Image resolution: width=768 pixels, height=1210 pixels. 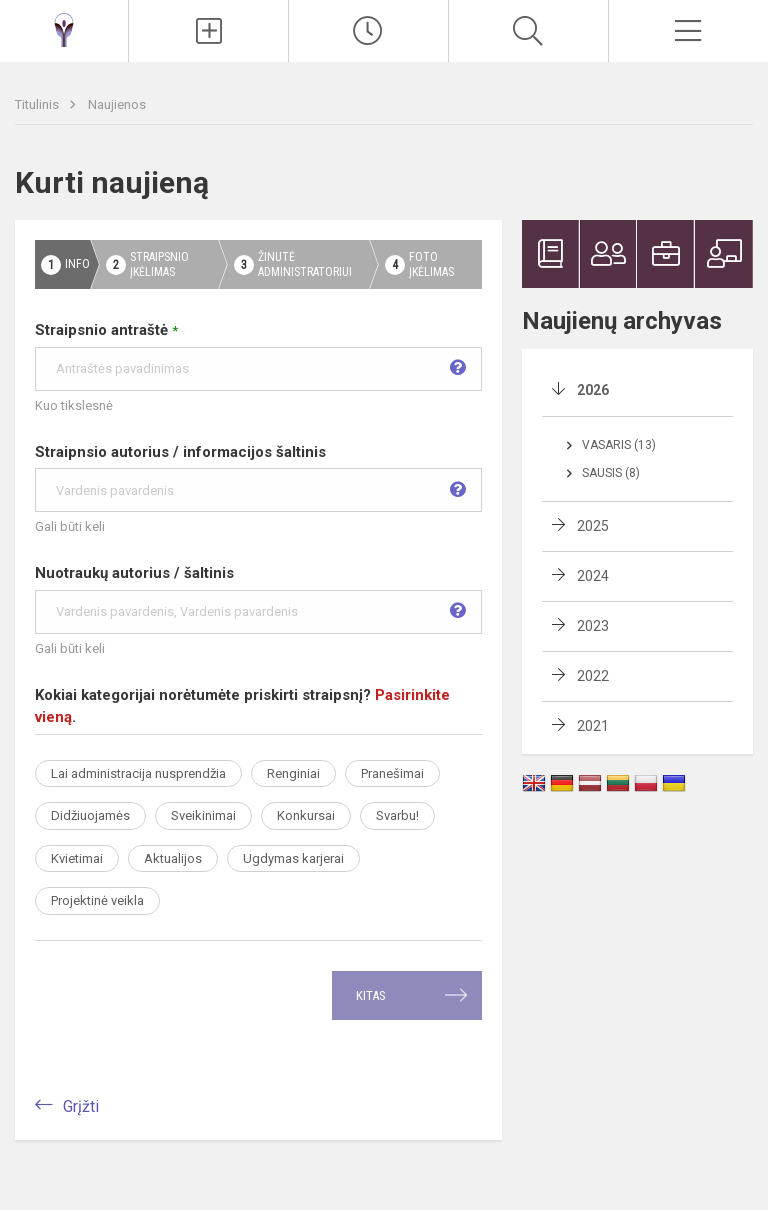 What do you see at coordinates (258, 599) in the screenshot?
I see `Nuotraukų autorius / šaltinis` at bounding box center [258, 599].